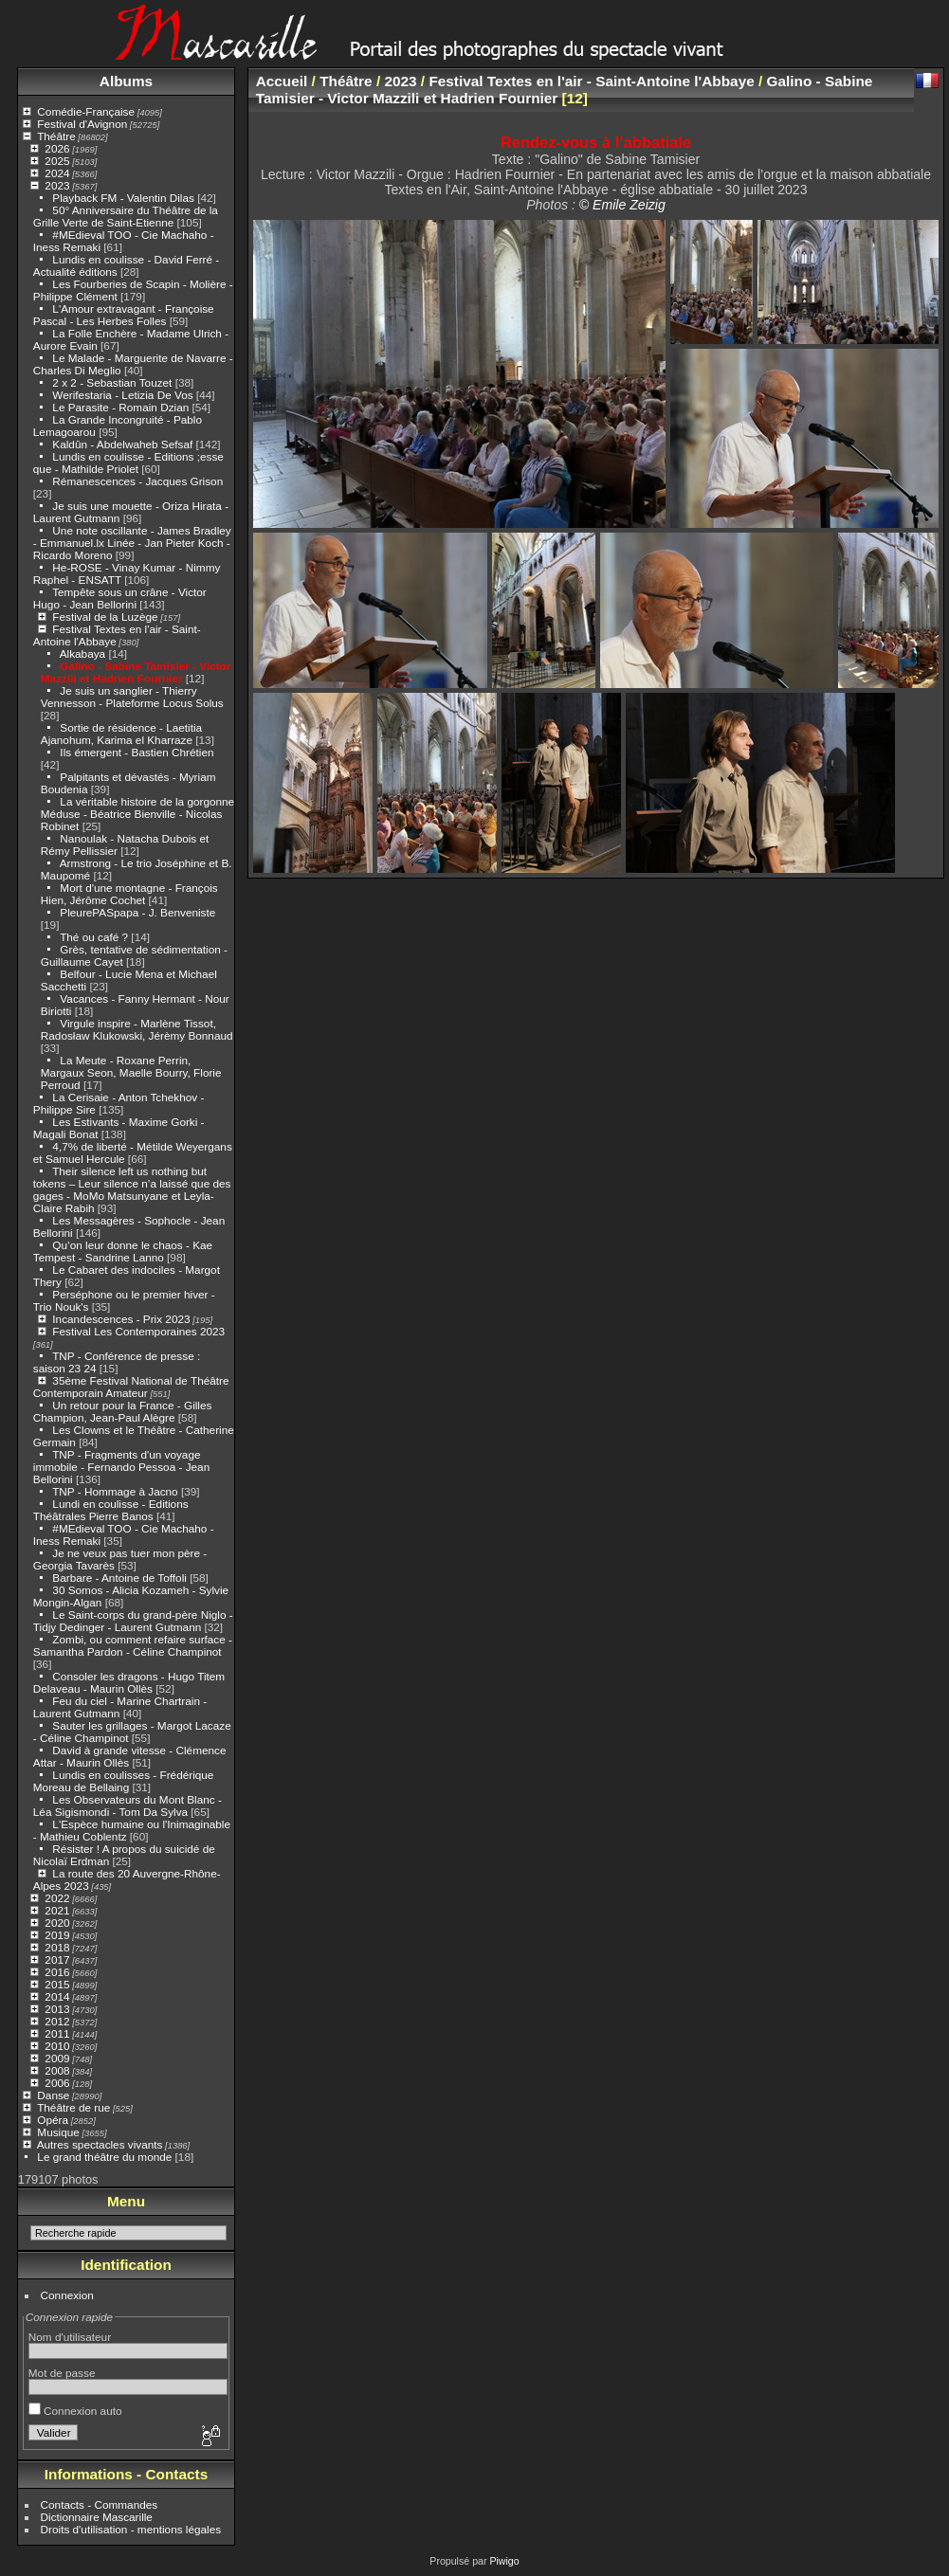 This screenshot has height=2576, width=949. What do you see at coordinates (131, 1386) in the screenshot?
I see `35ème Festival National de Théâtre Contemporain Amateur` at bounding box center [131, 1386].